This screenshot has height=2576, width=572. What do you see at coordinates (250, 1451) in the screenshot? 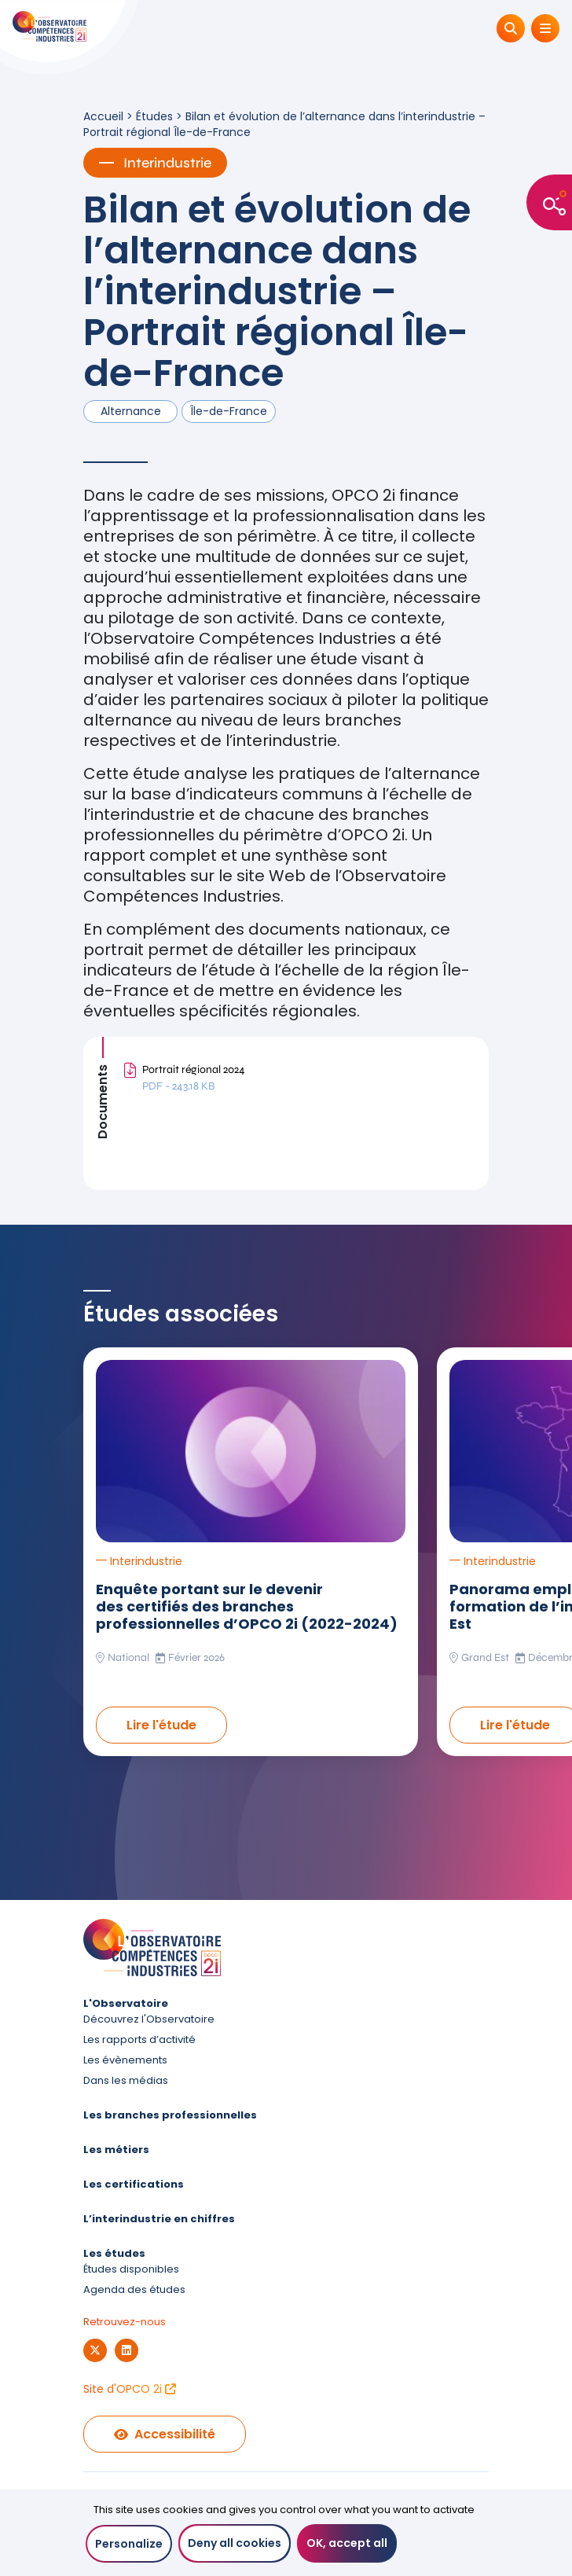
I see `[Lire l'étude Enquête portant sur le devenir des certifiés des branches professionnelles d’OPCO 2i (2022-2024)]` at bounding box center [250, 1451].